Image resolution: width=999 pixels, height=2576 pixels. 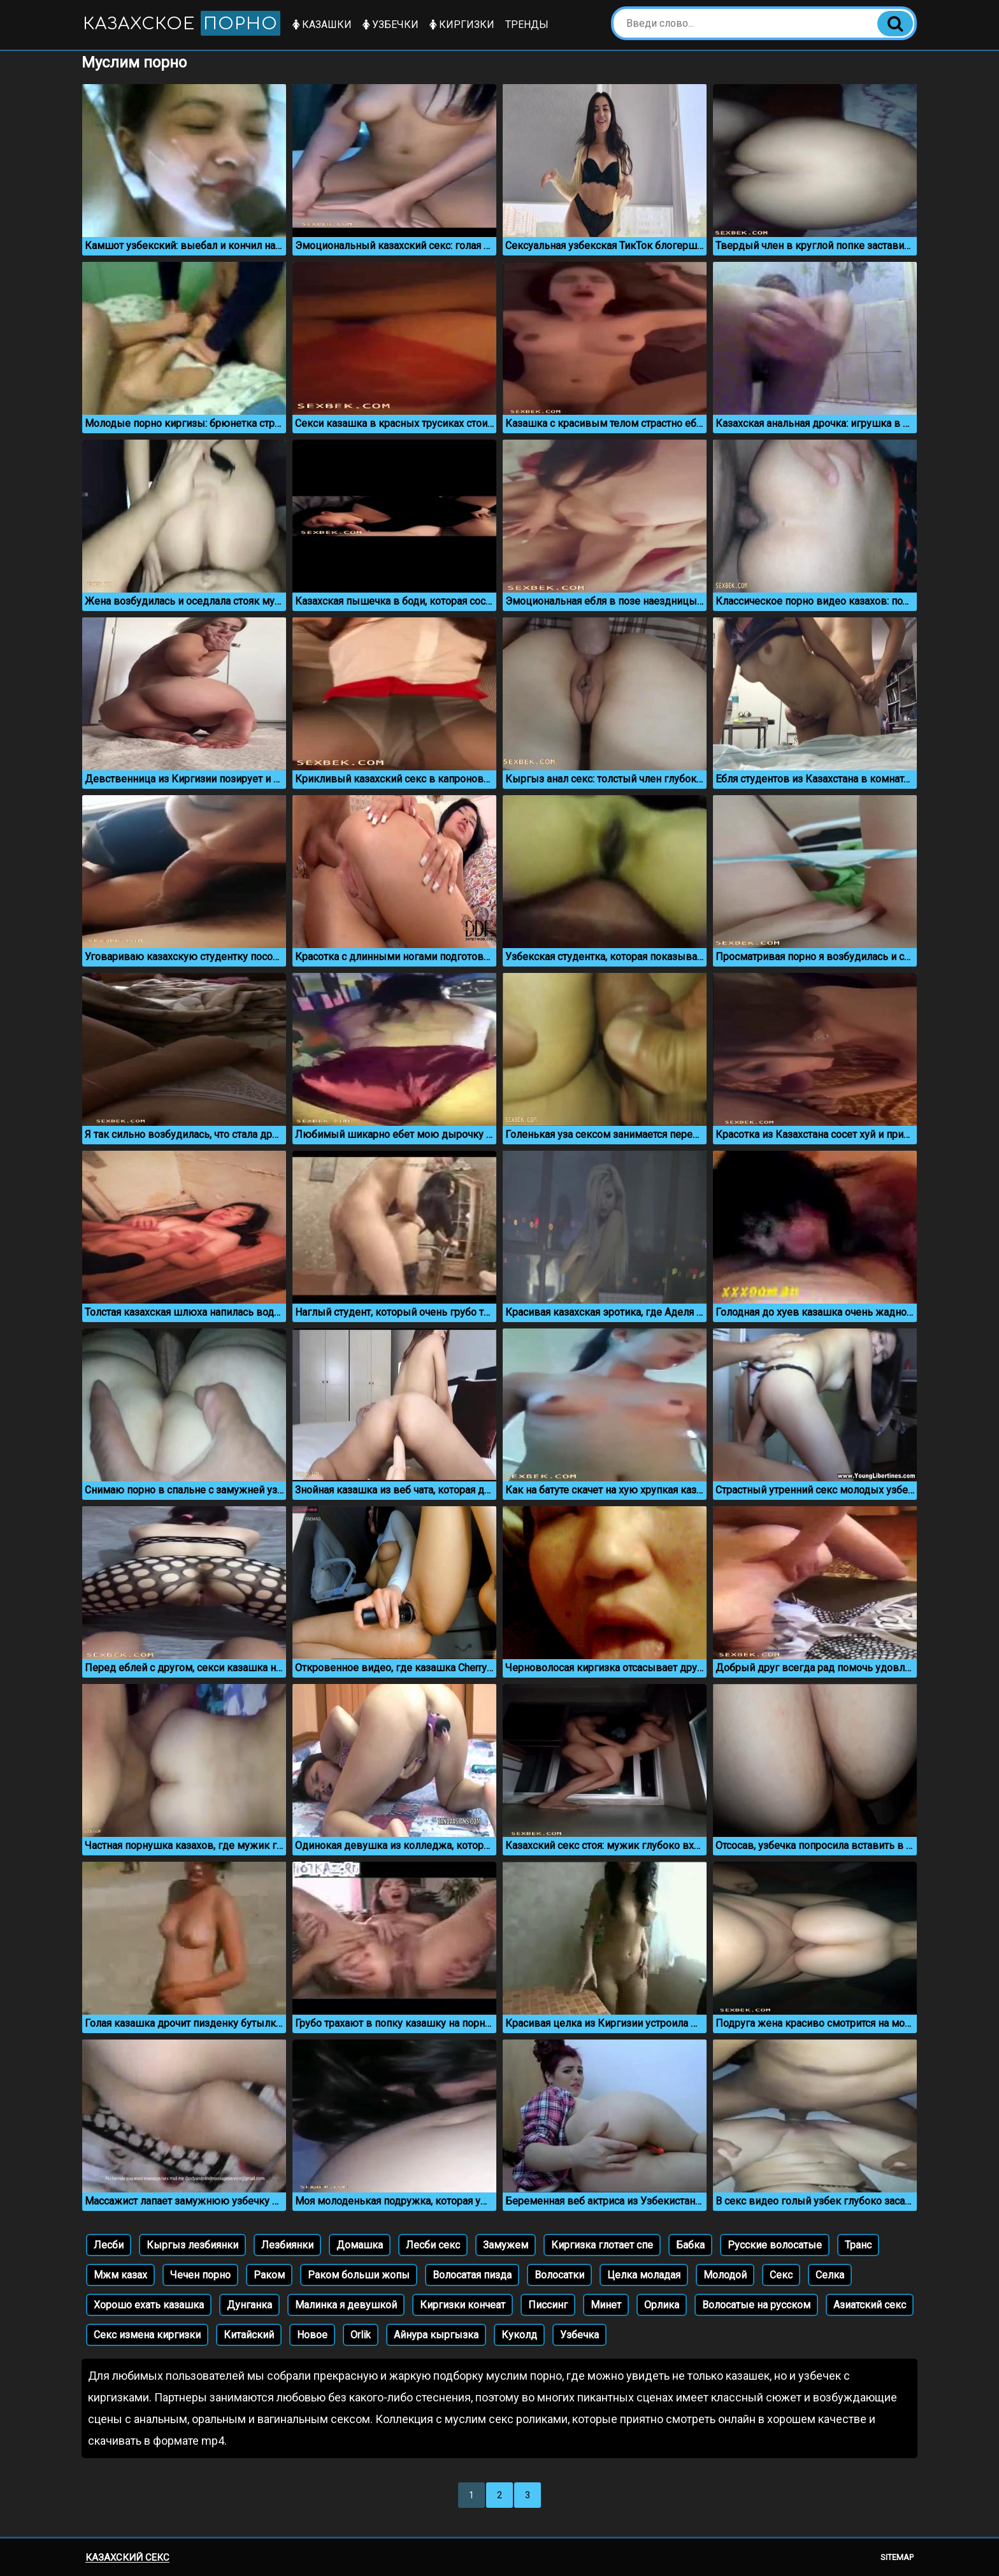 What do you see at coordinates (391, 24) in the screenshot?
I see `Узбечки` at bounding box center [391, 24].